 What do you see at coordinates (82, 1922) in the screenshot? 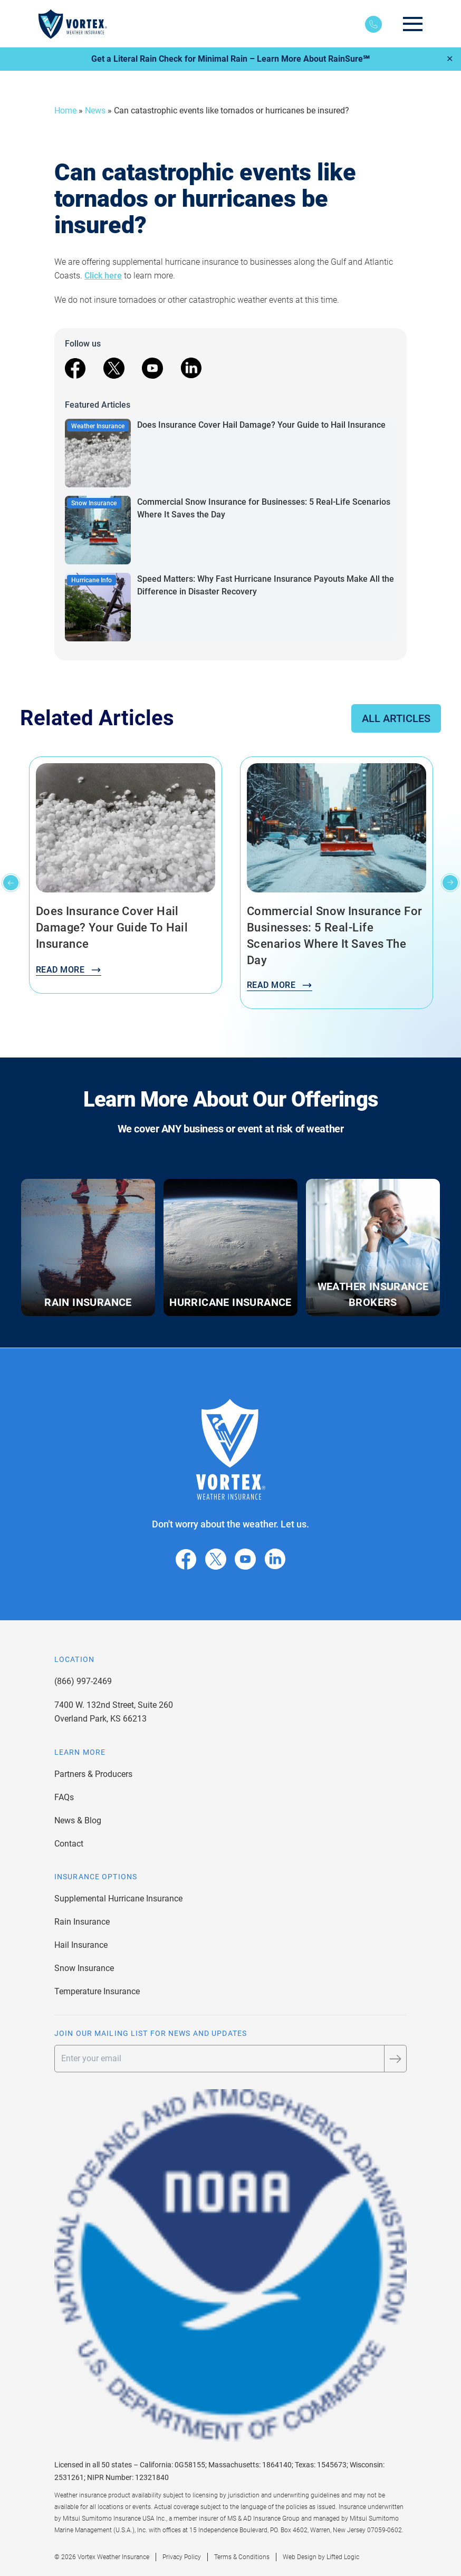
I see `Rain Insurance` at bounding box center [82, 1922].